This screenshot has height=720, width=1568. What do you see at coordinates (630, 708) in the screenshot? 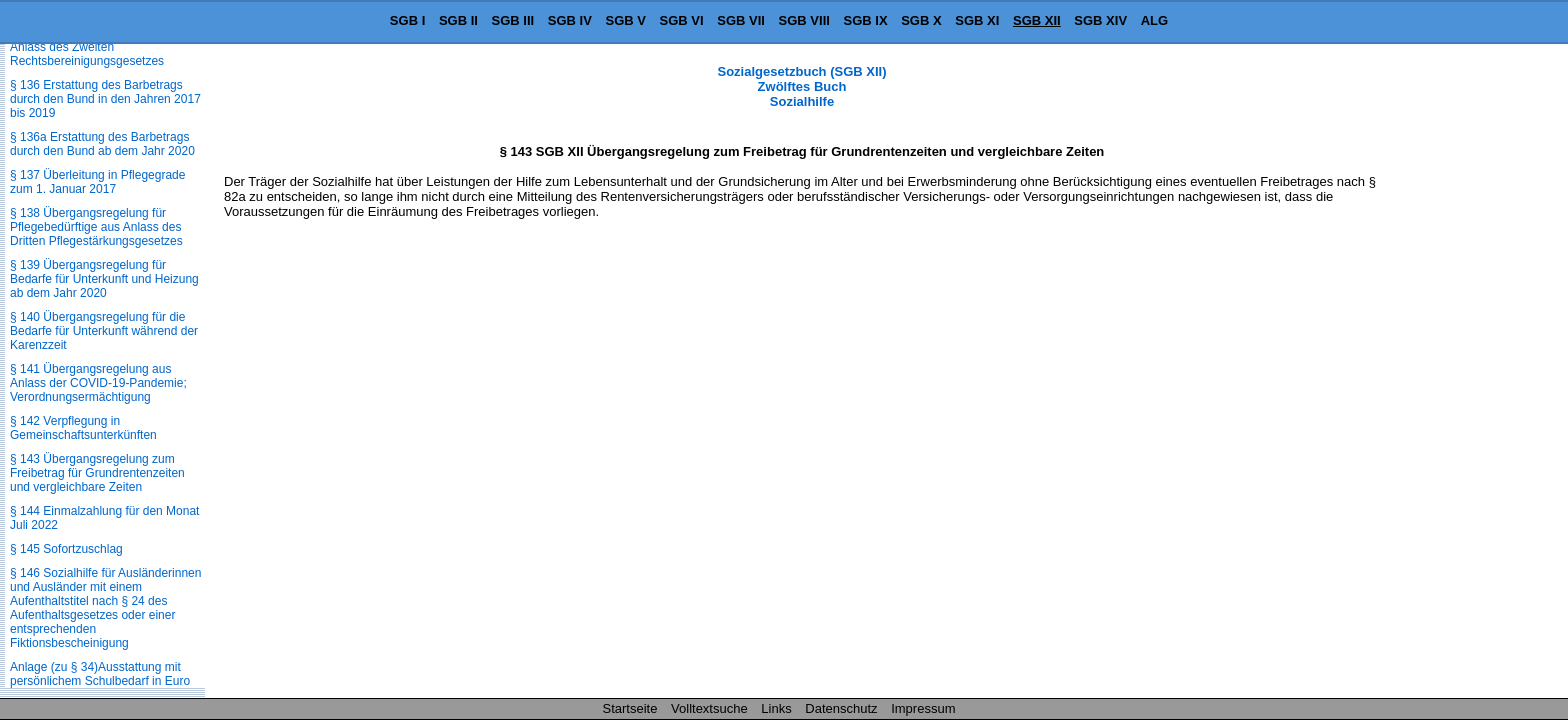
I see `Startseite` at bounding box center [630, 708].